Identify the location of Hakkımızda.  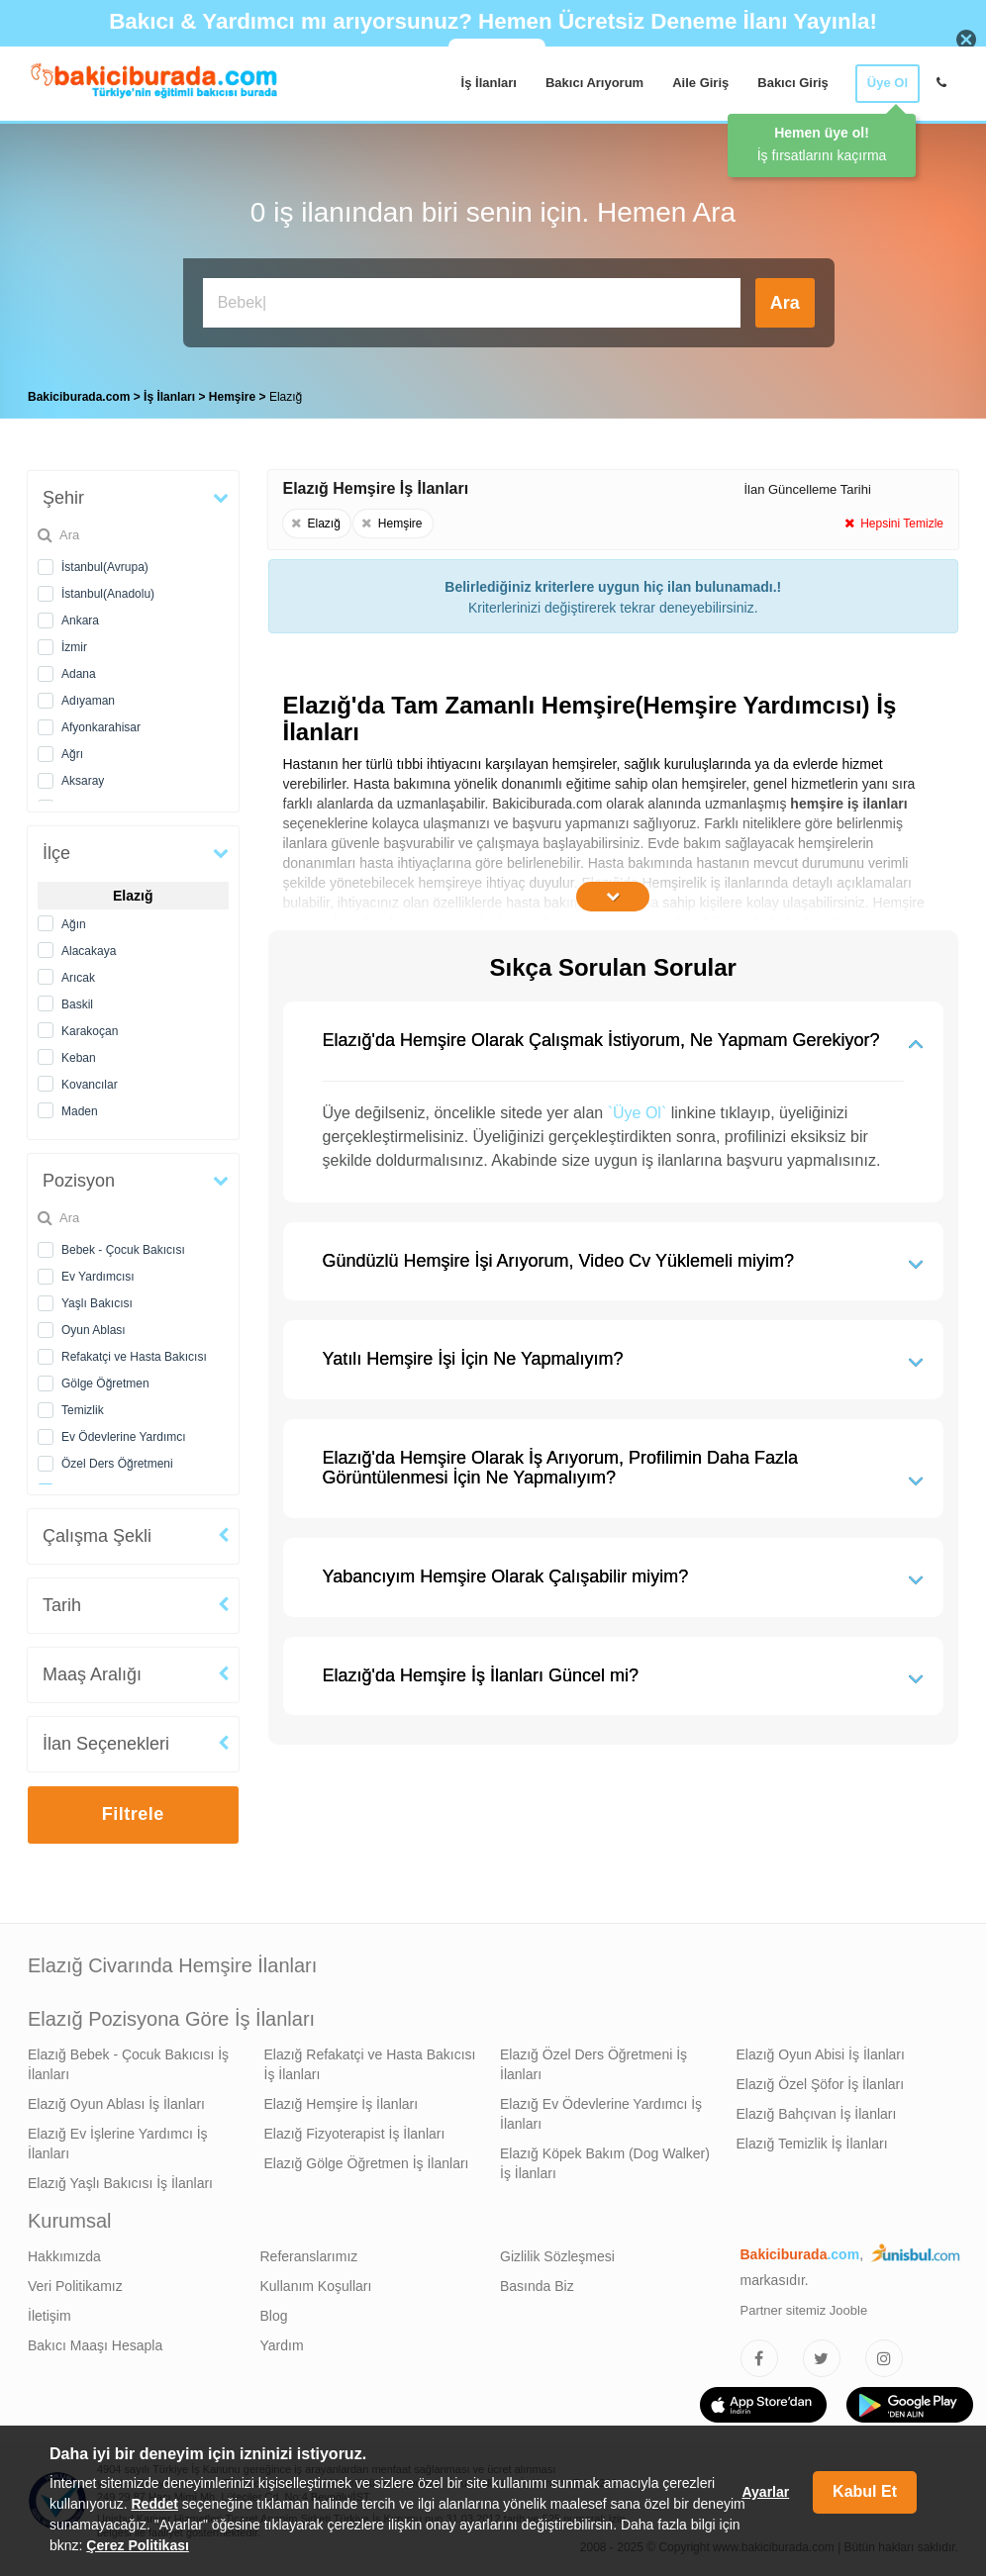
(64, 2256).